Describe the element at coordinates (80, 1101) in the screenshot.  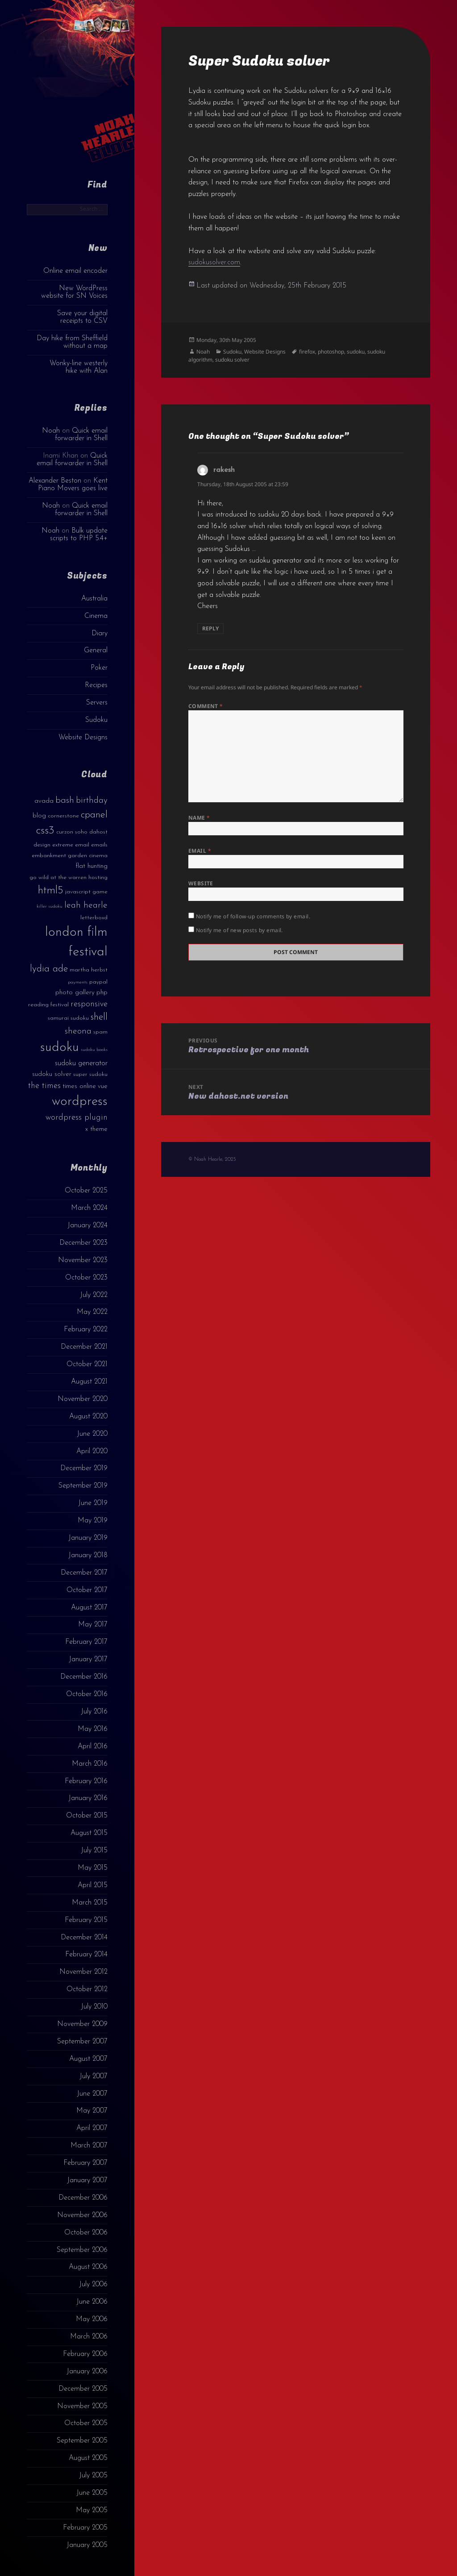
I see `wordpress [wordpress (22 items)]` at that location.